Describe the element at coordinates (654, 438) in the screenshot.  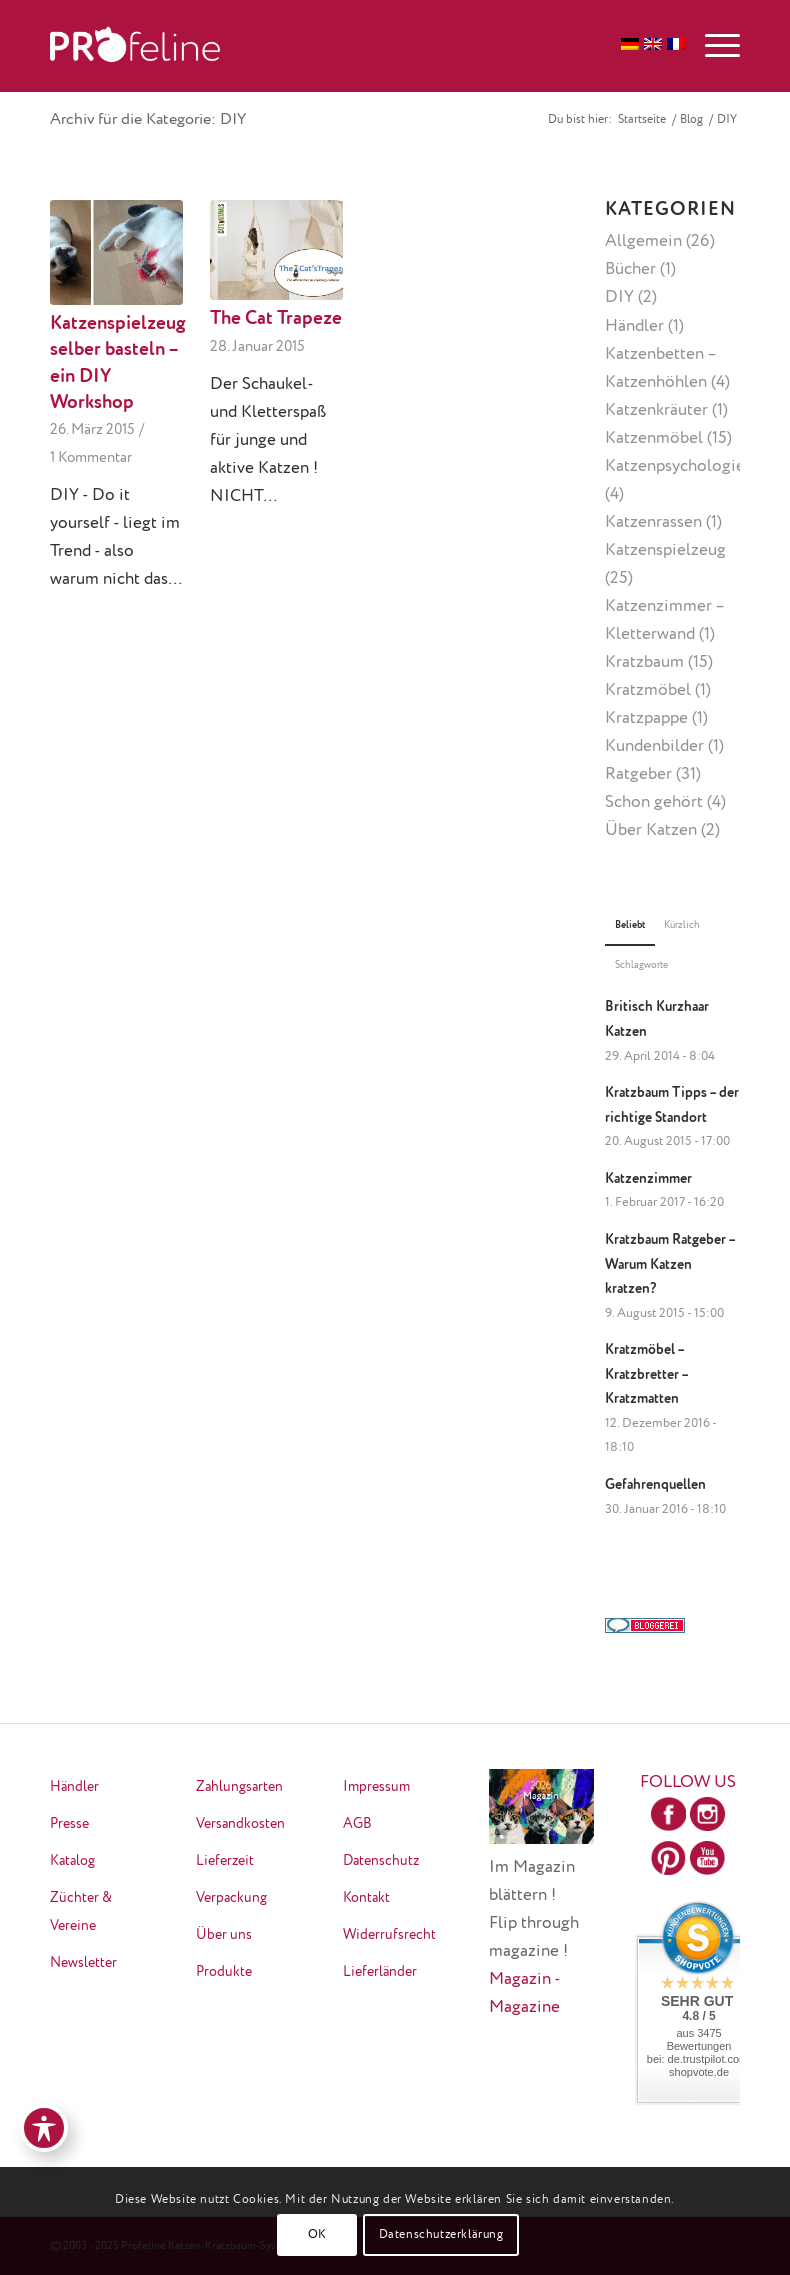
I see `Katzenmöbel` at that location.